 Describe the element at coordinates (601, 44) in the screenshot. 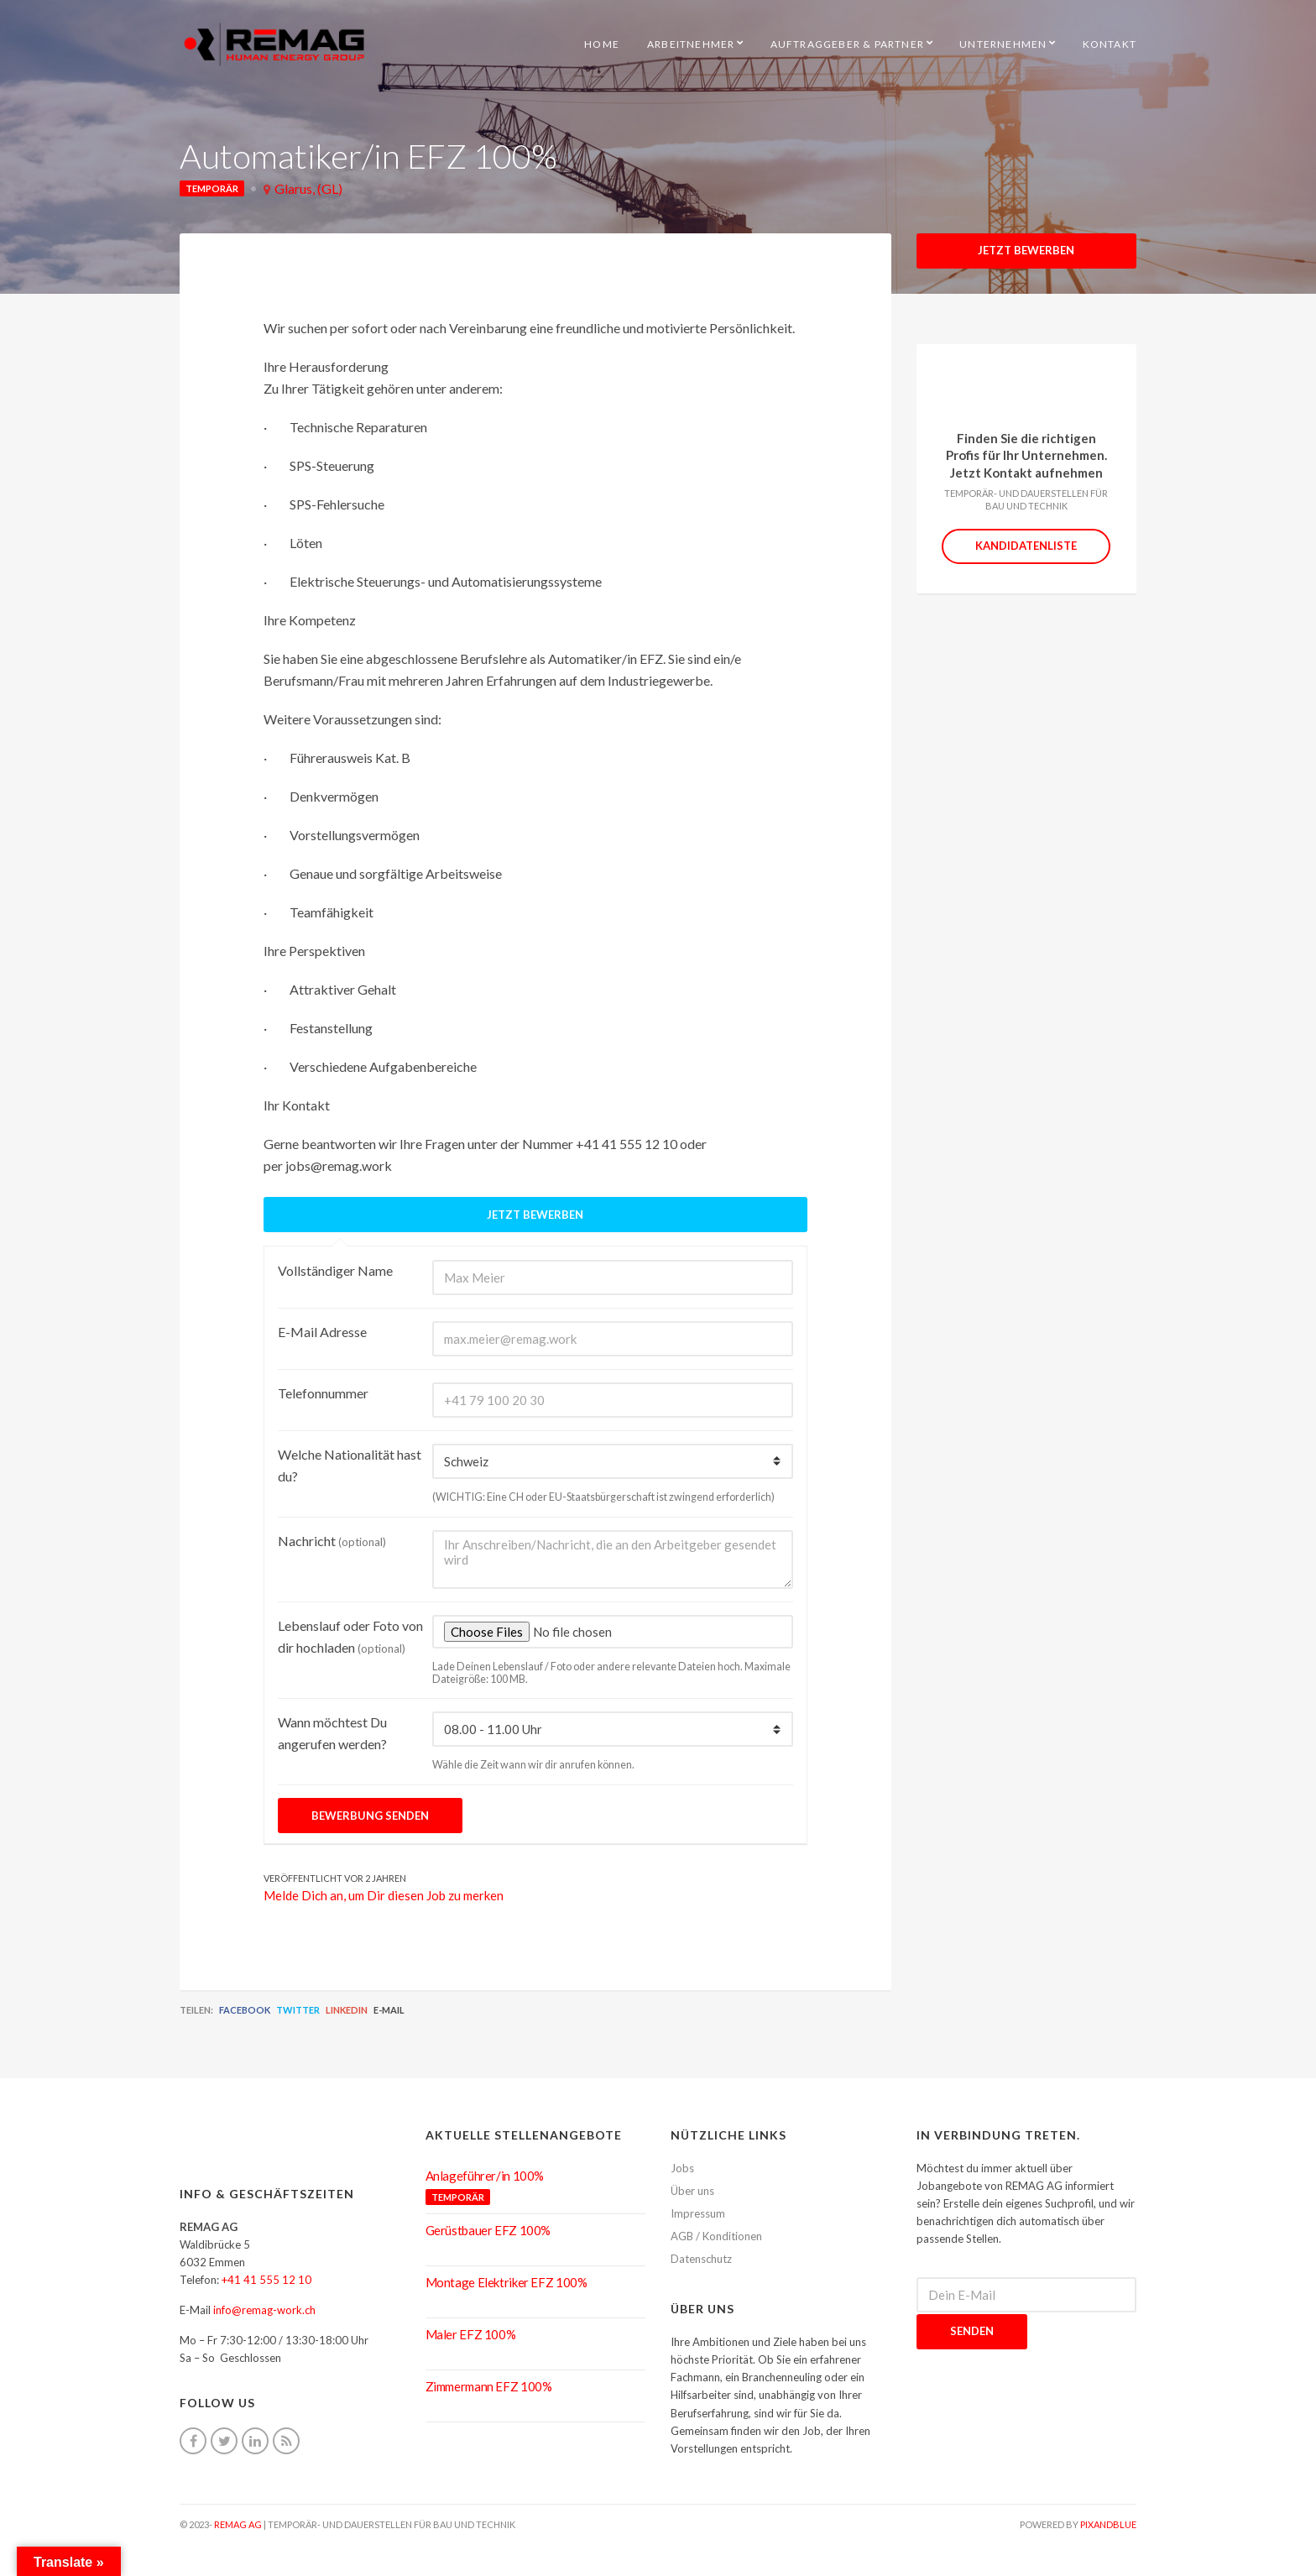

I see `HOME` at that location.